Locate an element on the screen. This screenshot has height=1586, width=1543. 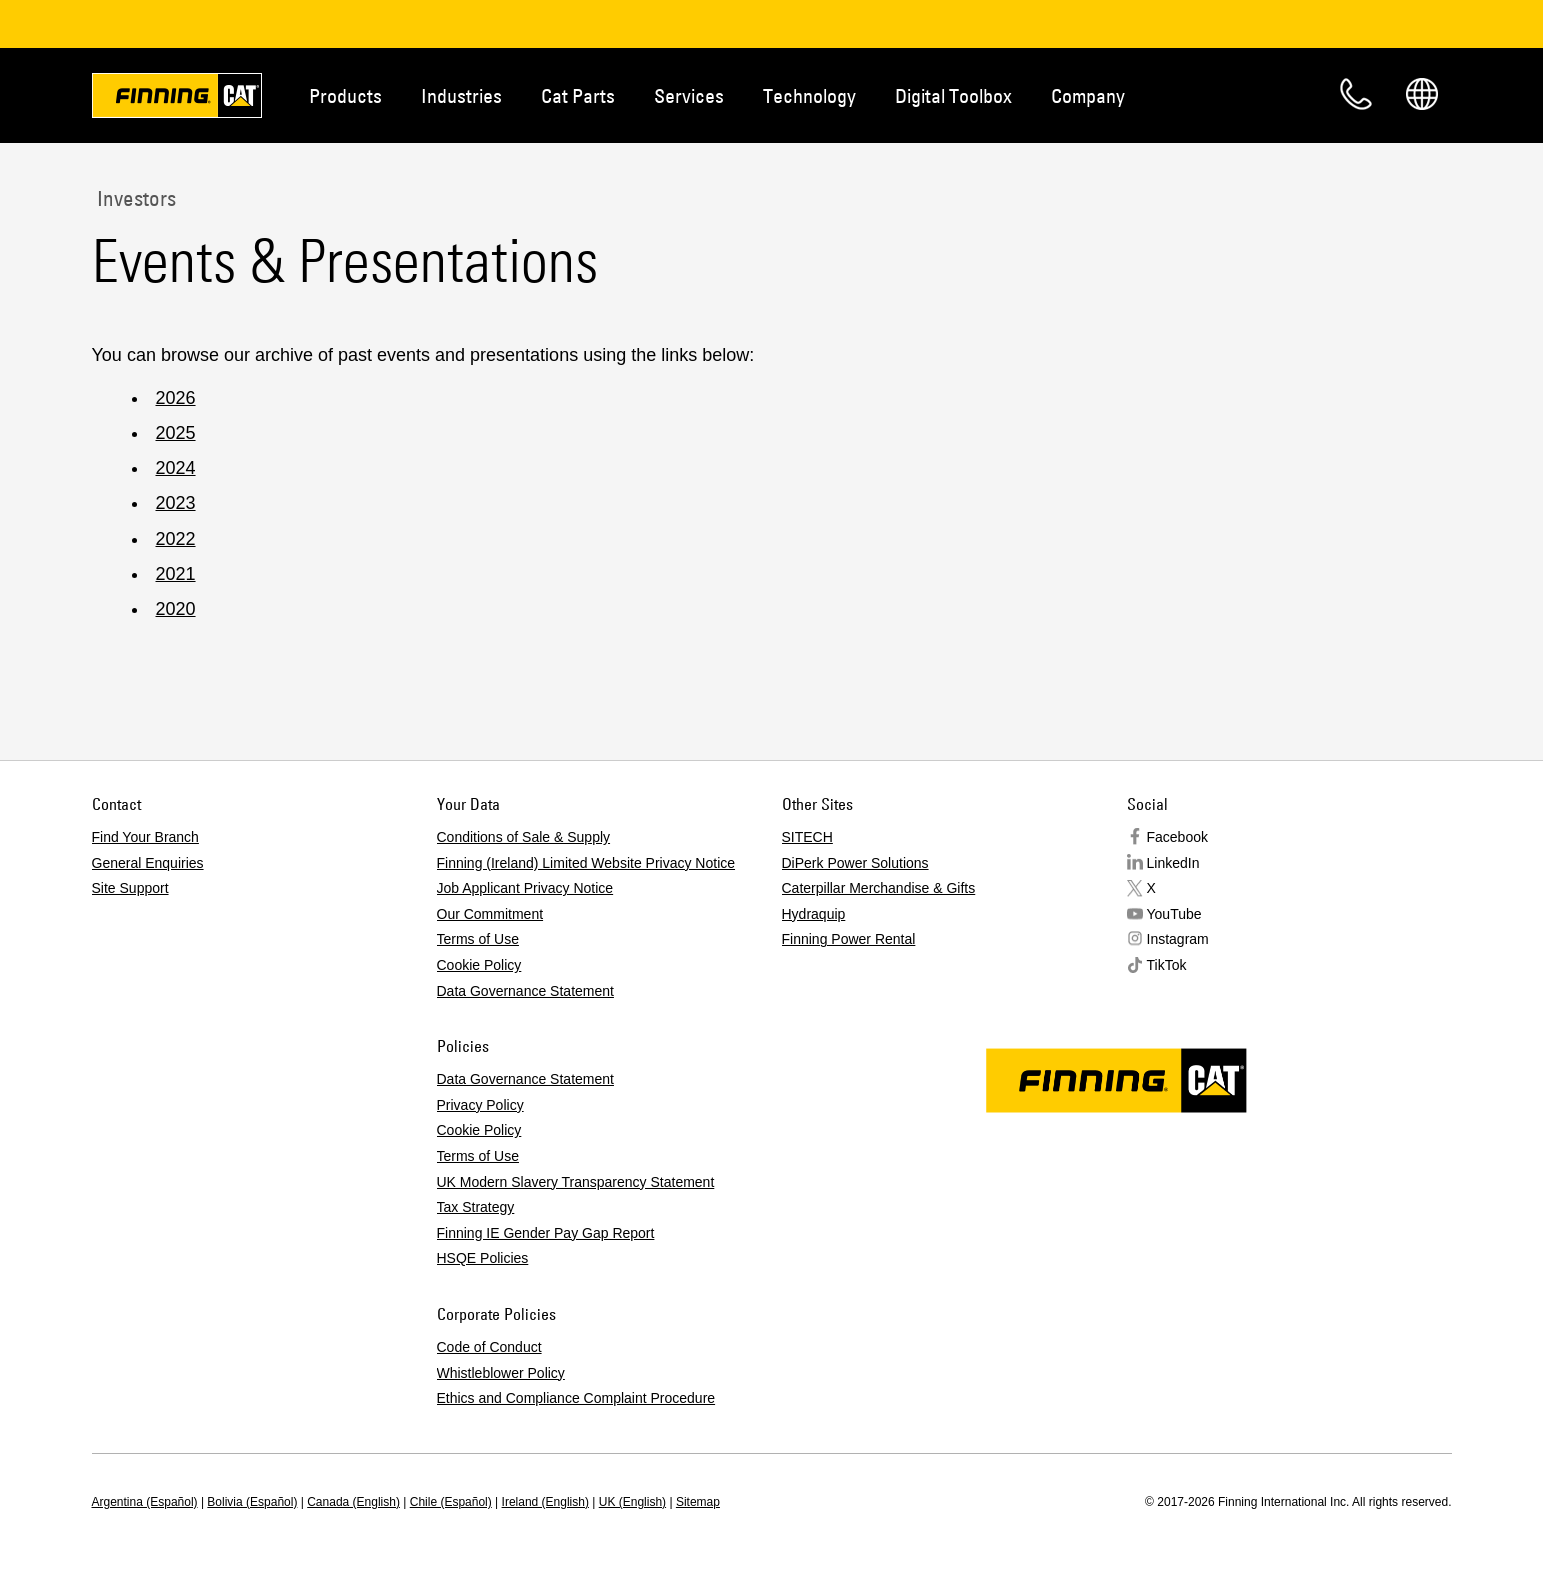
Finning (Ireland) Limited Website Privacy Notice is located at coordinates (586, 863).